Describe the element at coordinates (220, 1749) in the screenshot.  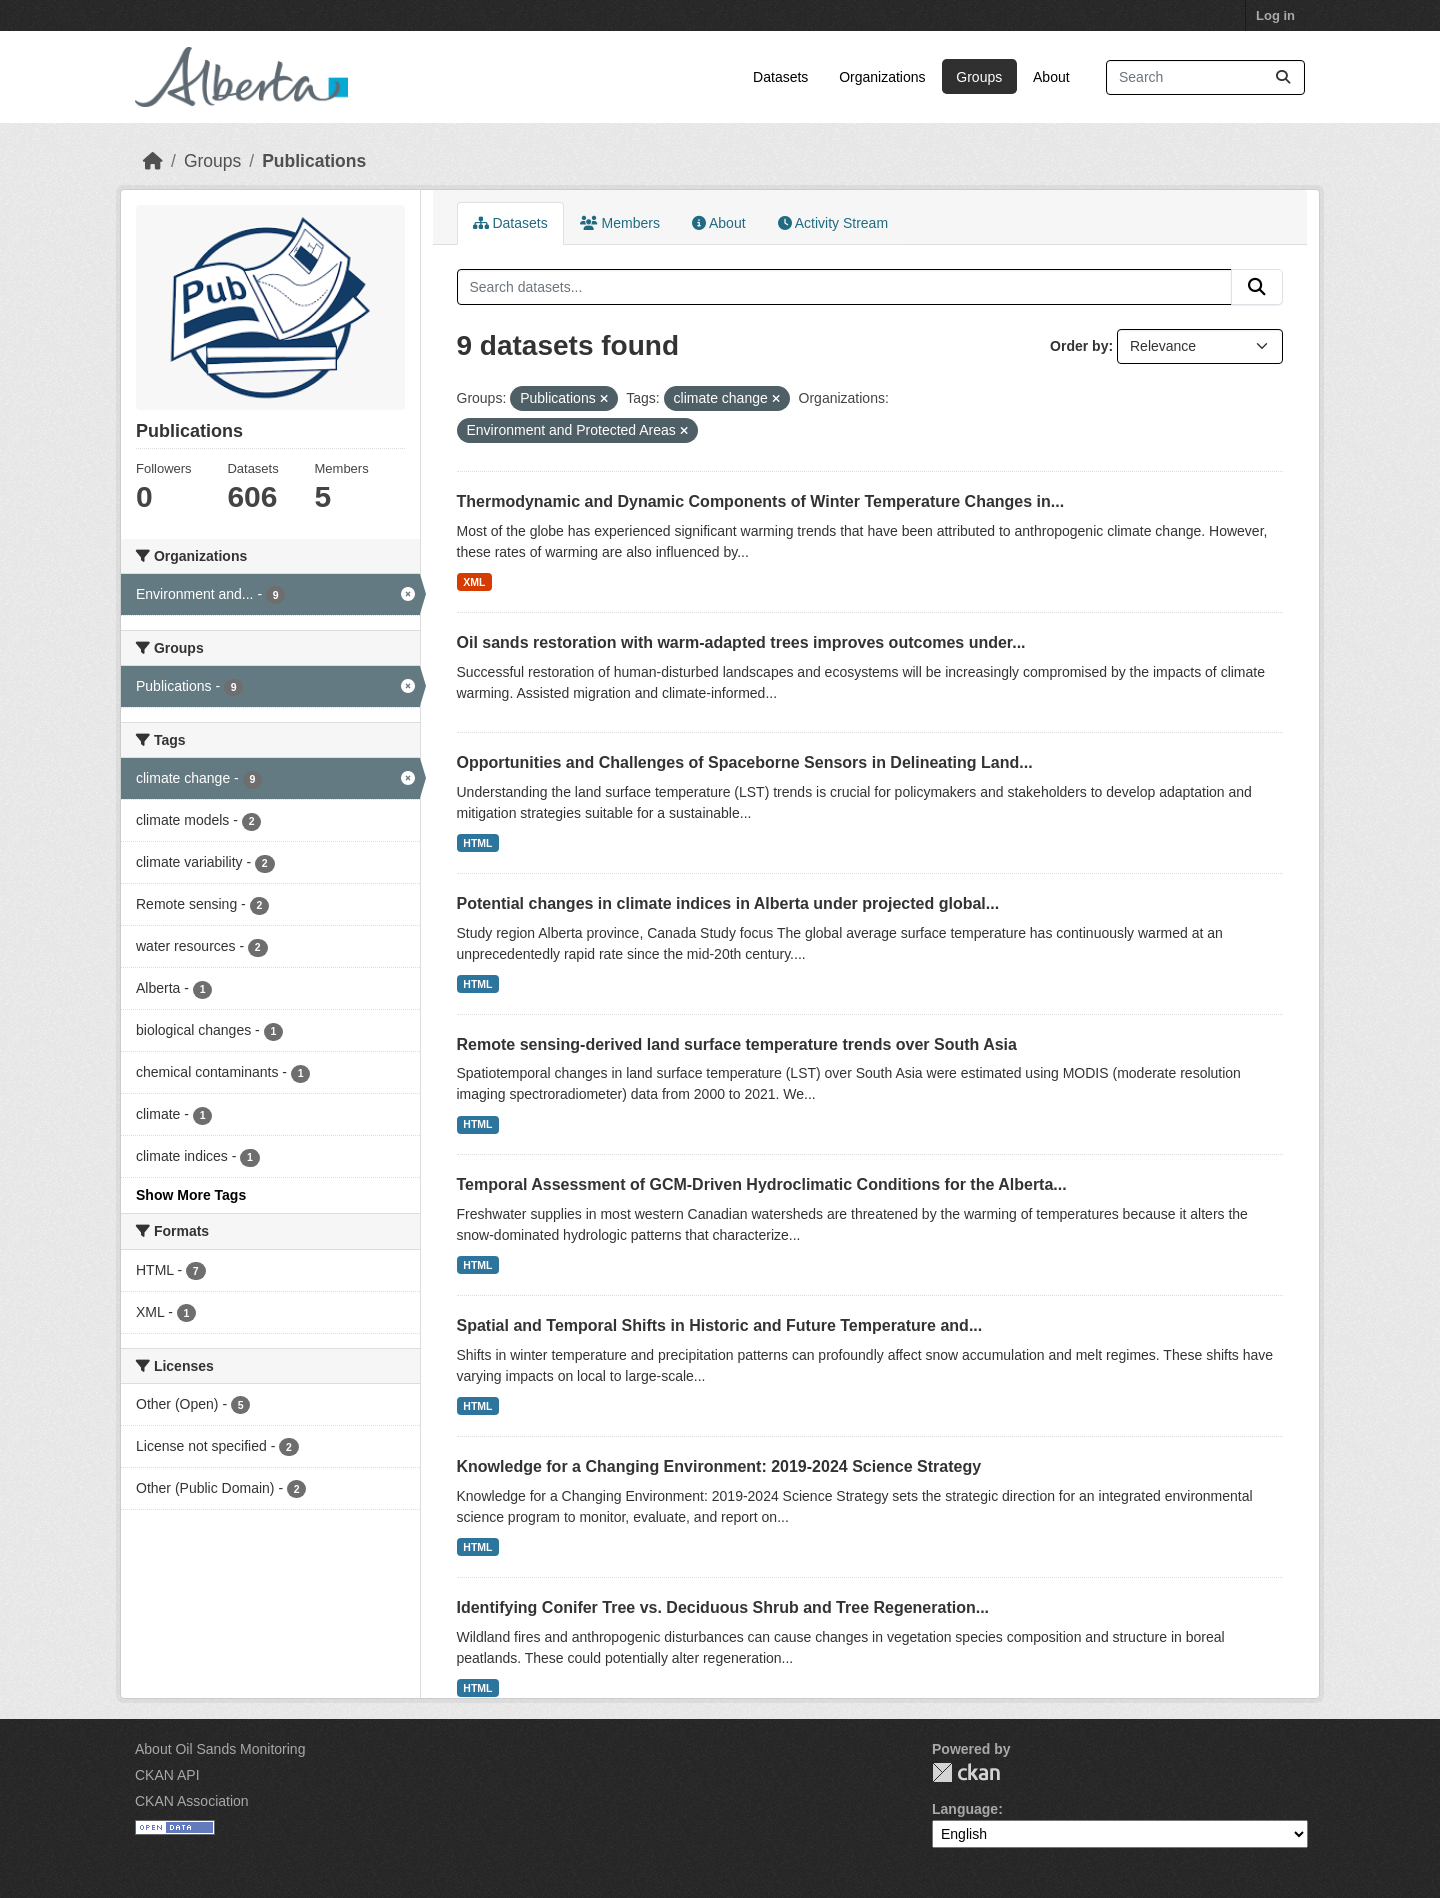
I see `About Oil Sands Monitoring` at that location.